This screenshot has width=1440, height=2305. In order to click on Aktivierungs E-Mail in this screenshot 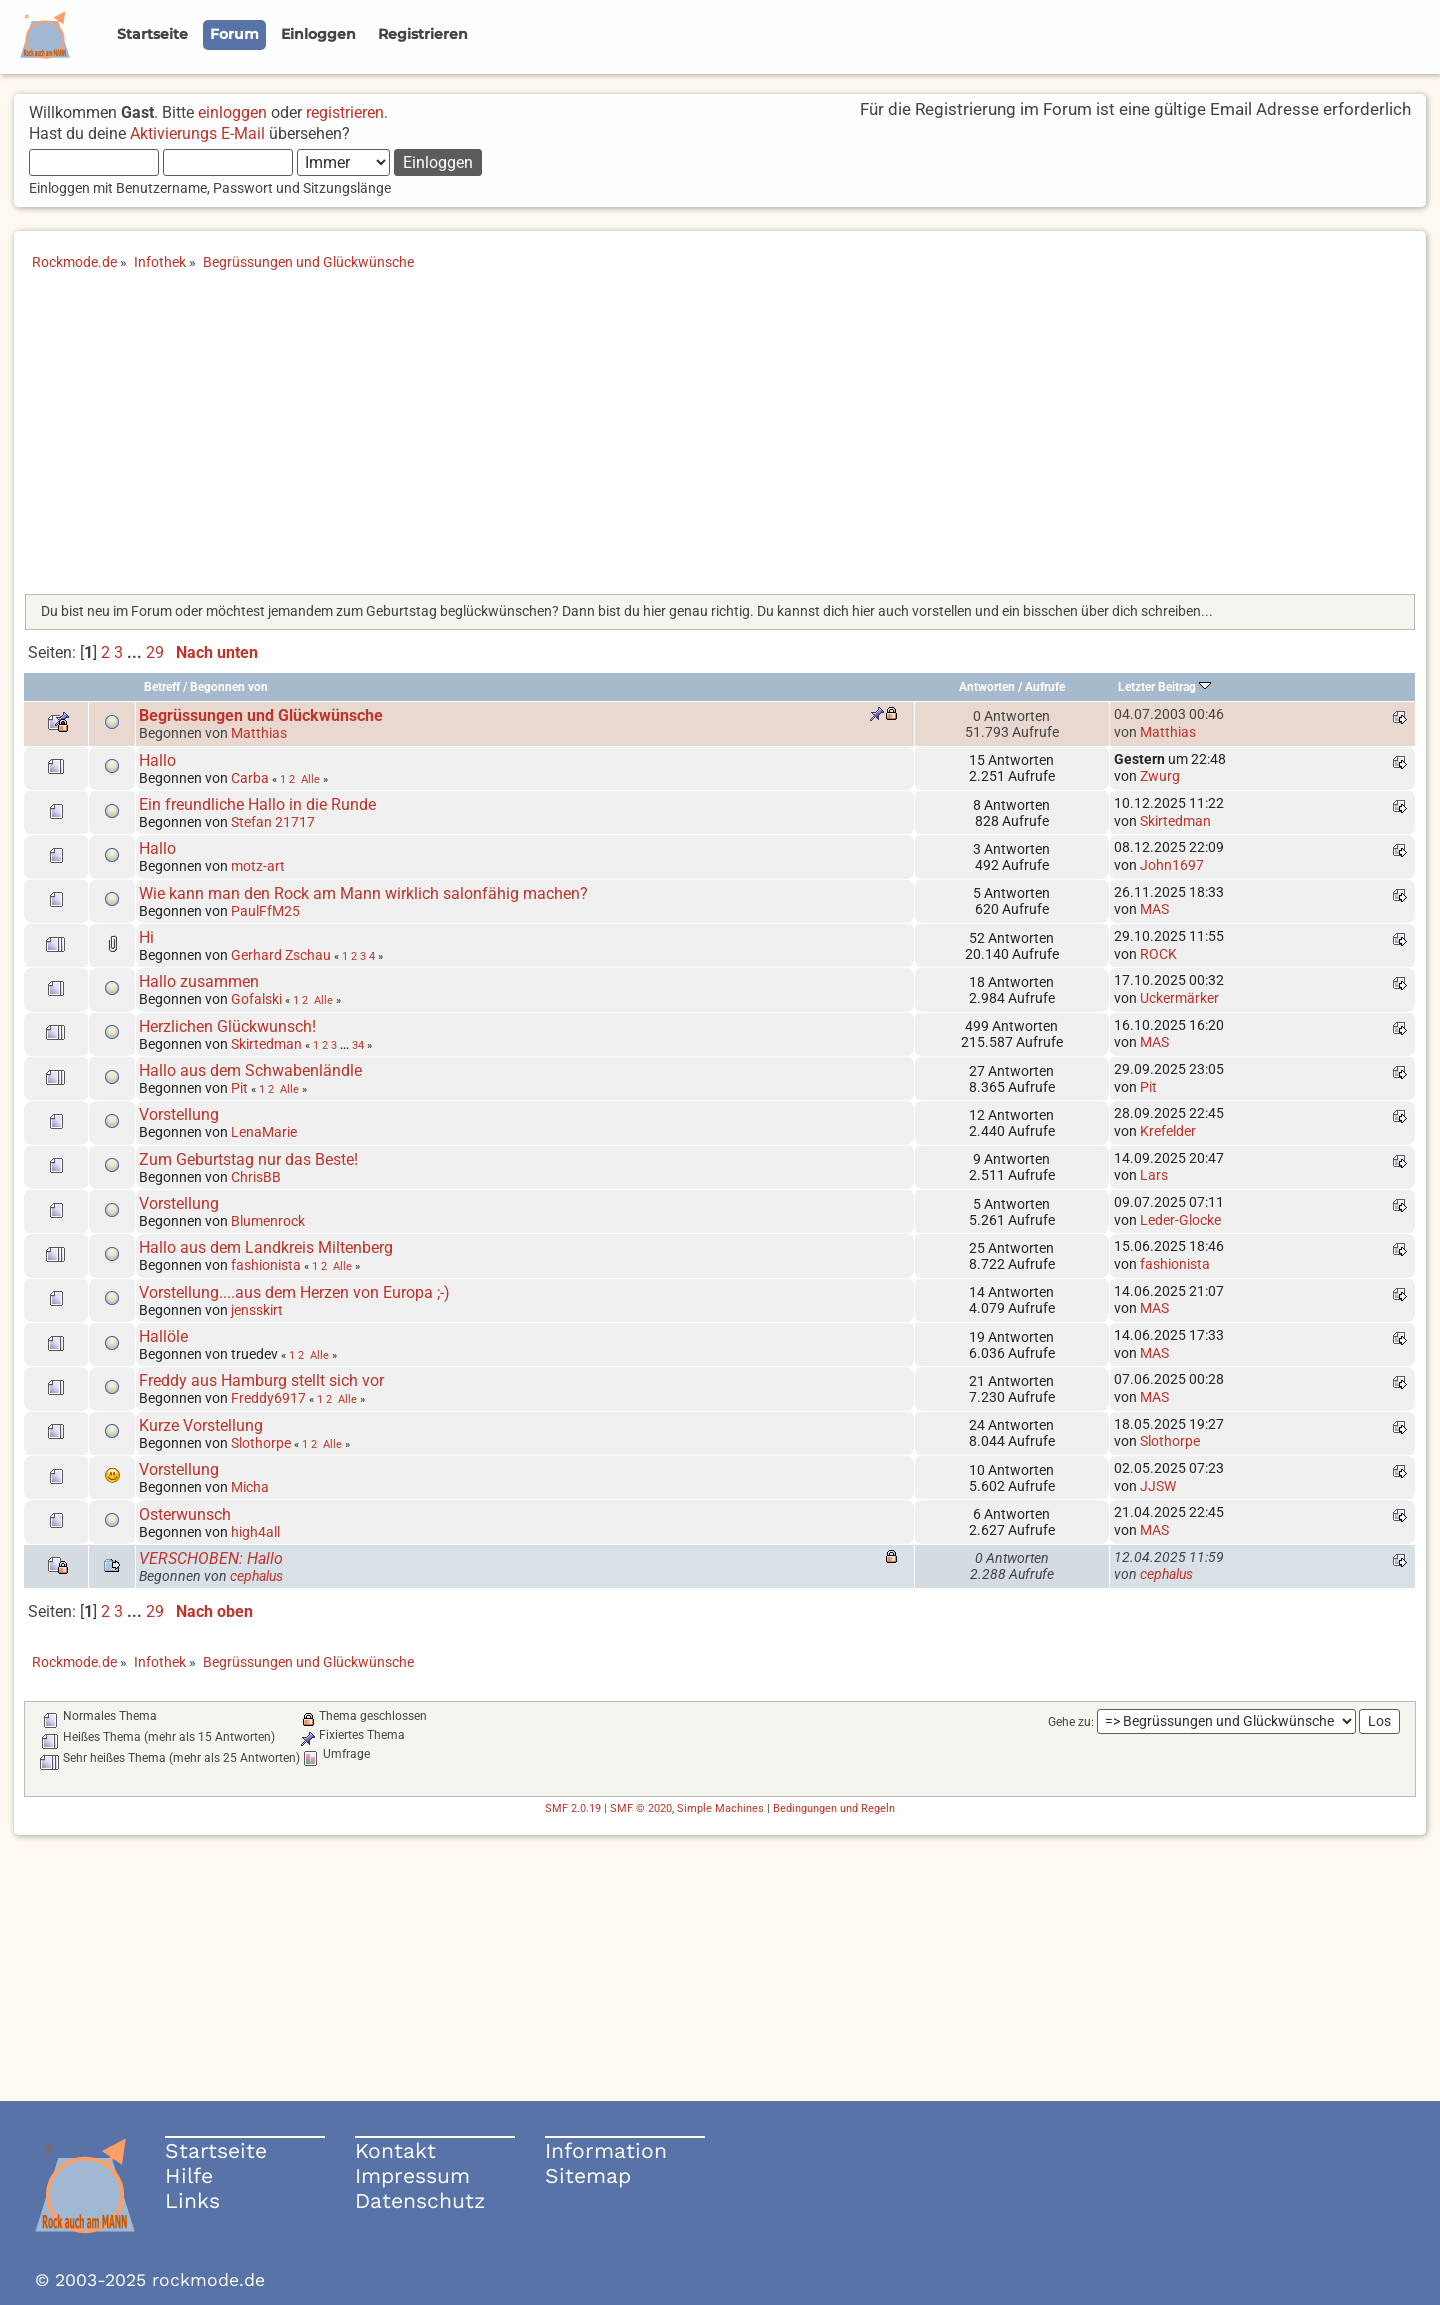, I will do `click(197, 133)`.